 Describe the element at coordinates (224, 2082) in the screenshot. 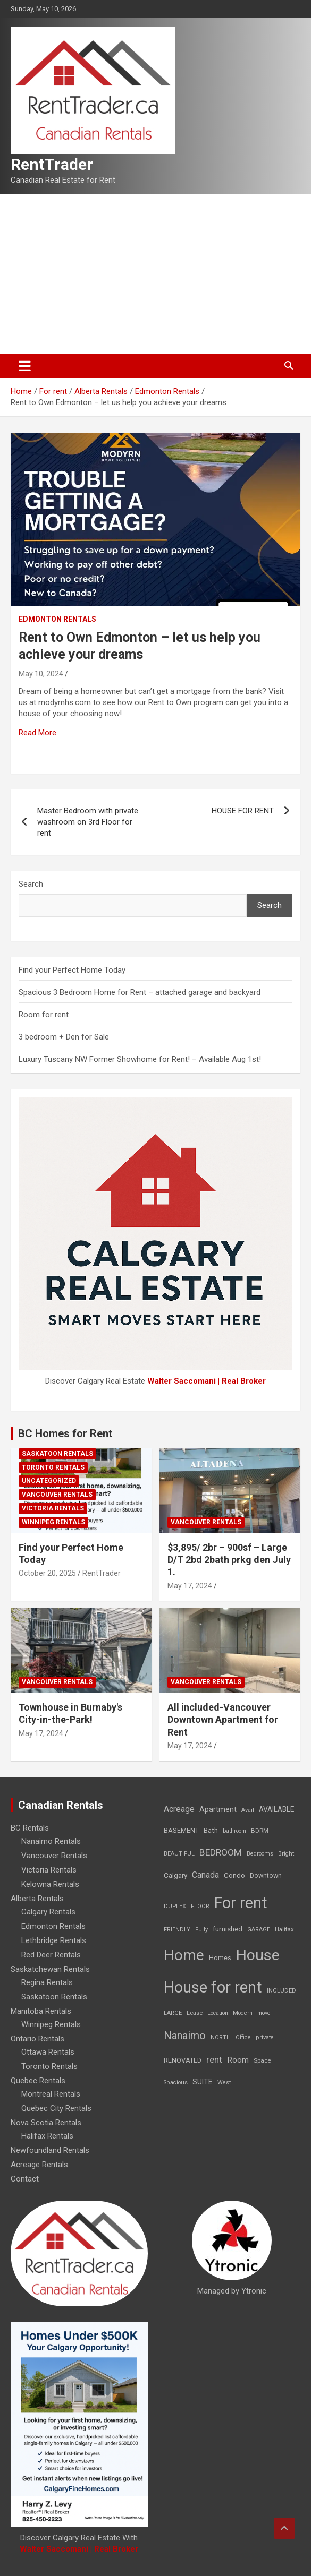

I see `West [West (7 items)]` at that location.